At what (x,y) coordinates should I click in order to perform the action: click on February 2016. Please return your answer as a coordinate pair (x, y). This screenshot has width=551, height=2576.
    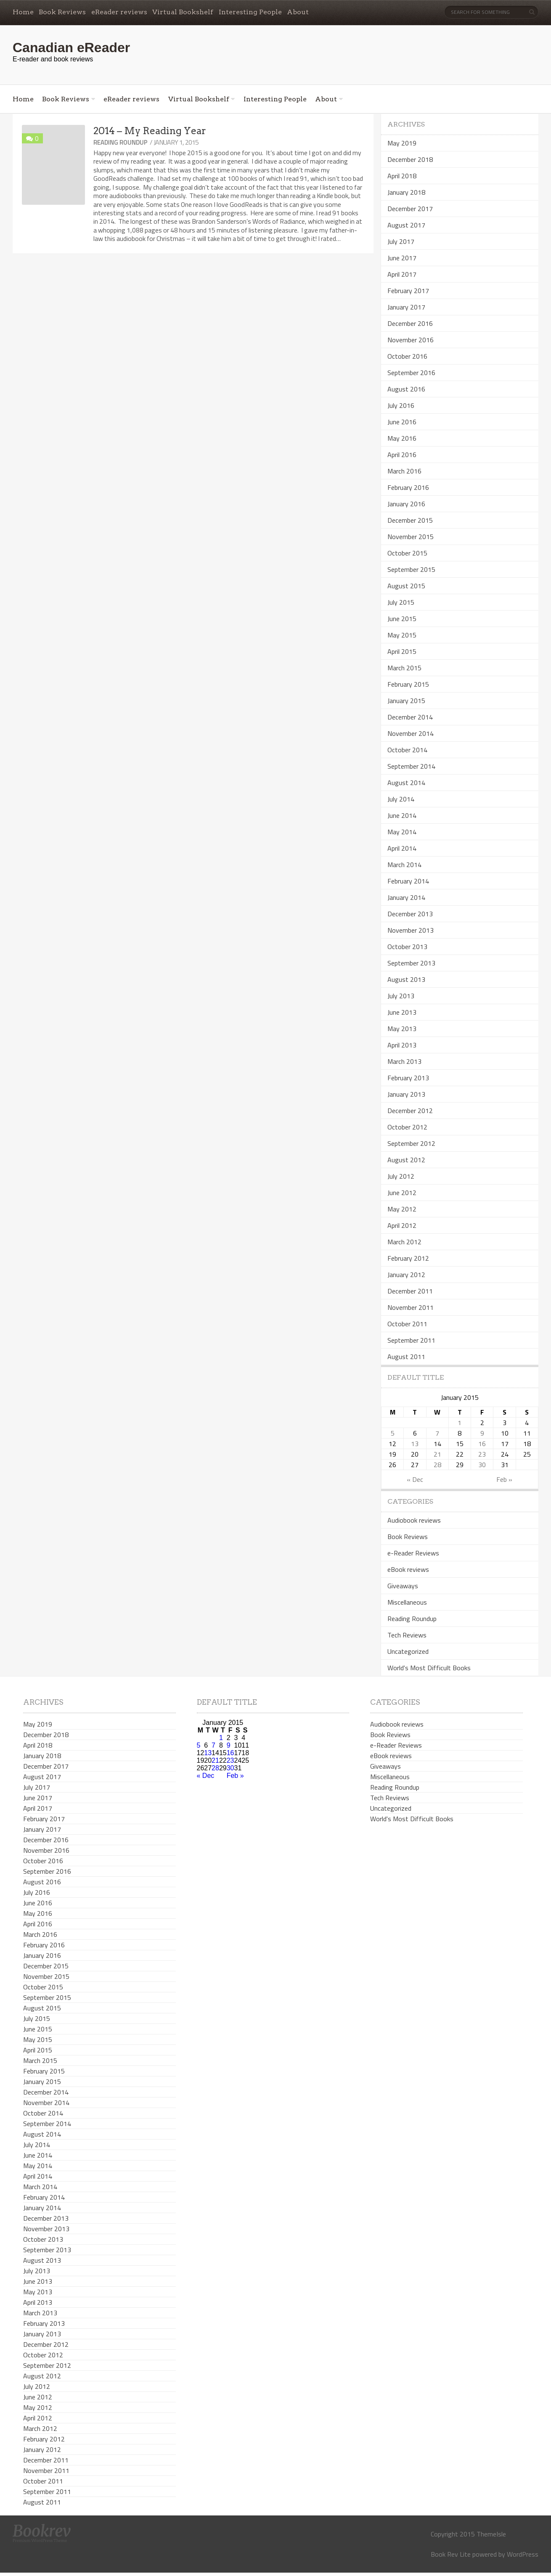
    Looking at the image, I should click on (408, 487).